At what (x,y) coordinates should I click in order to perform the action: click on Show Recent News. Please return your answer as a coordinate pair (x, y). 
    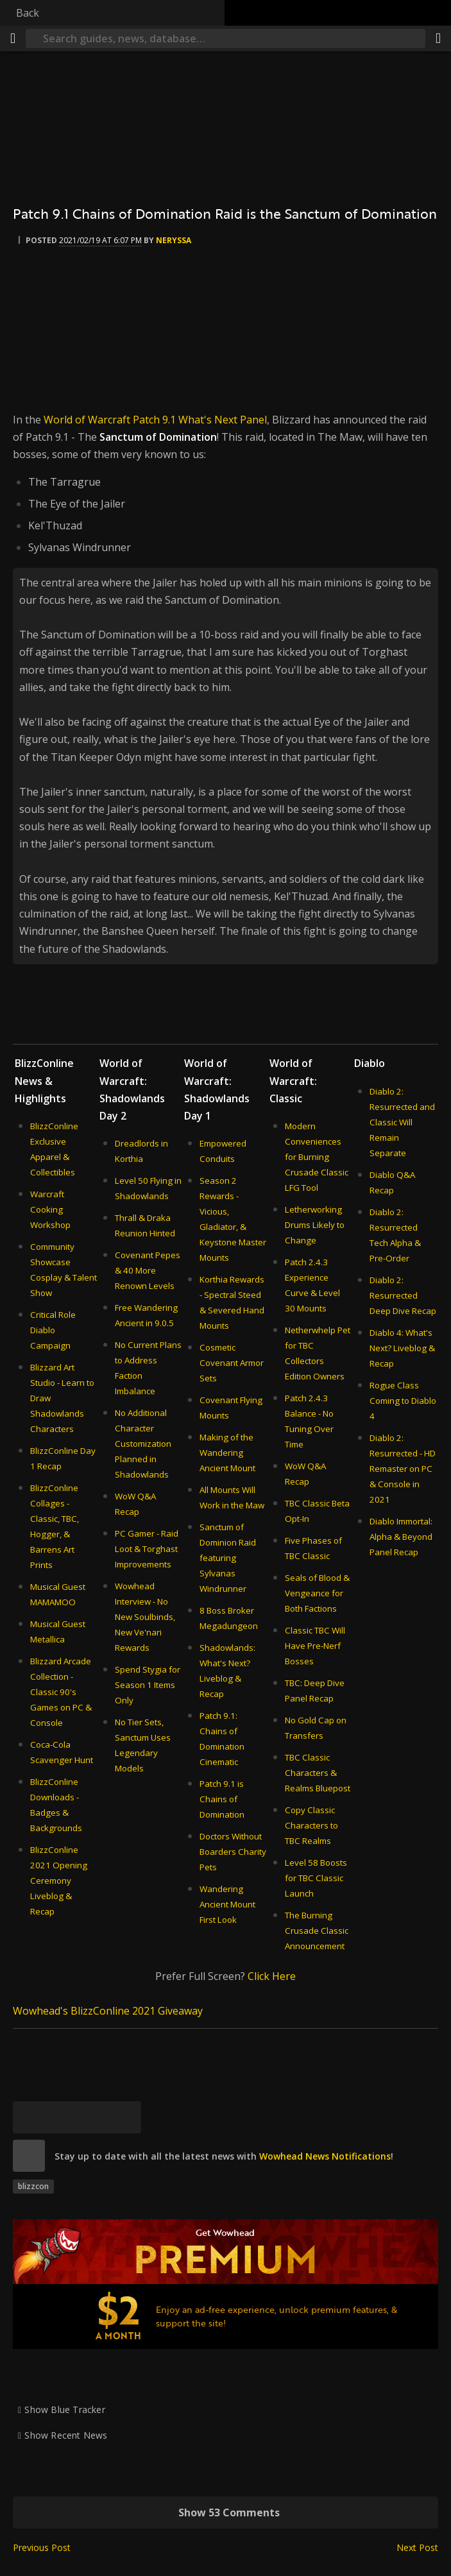
    Looking at the image, I should click on (65, 2435).